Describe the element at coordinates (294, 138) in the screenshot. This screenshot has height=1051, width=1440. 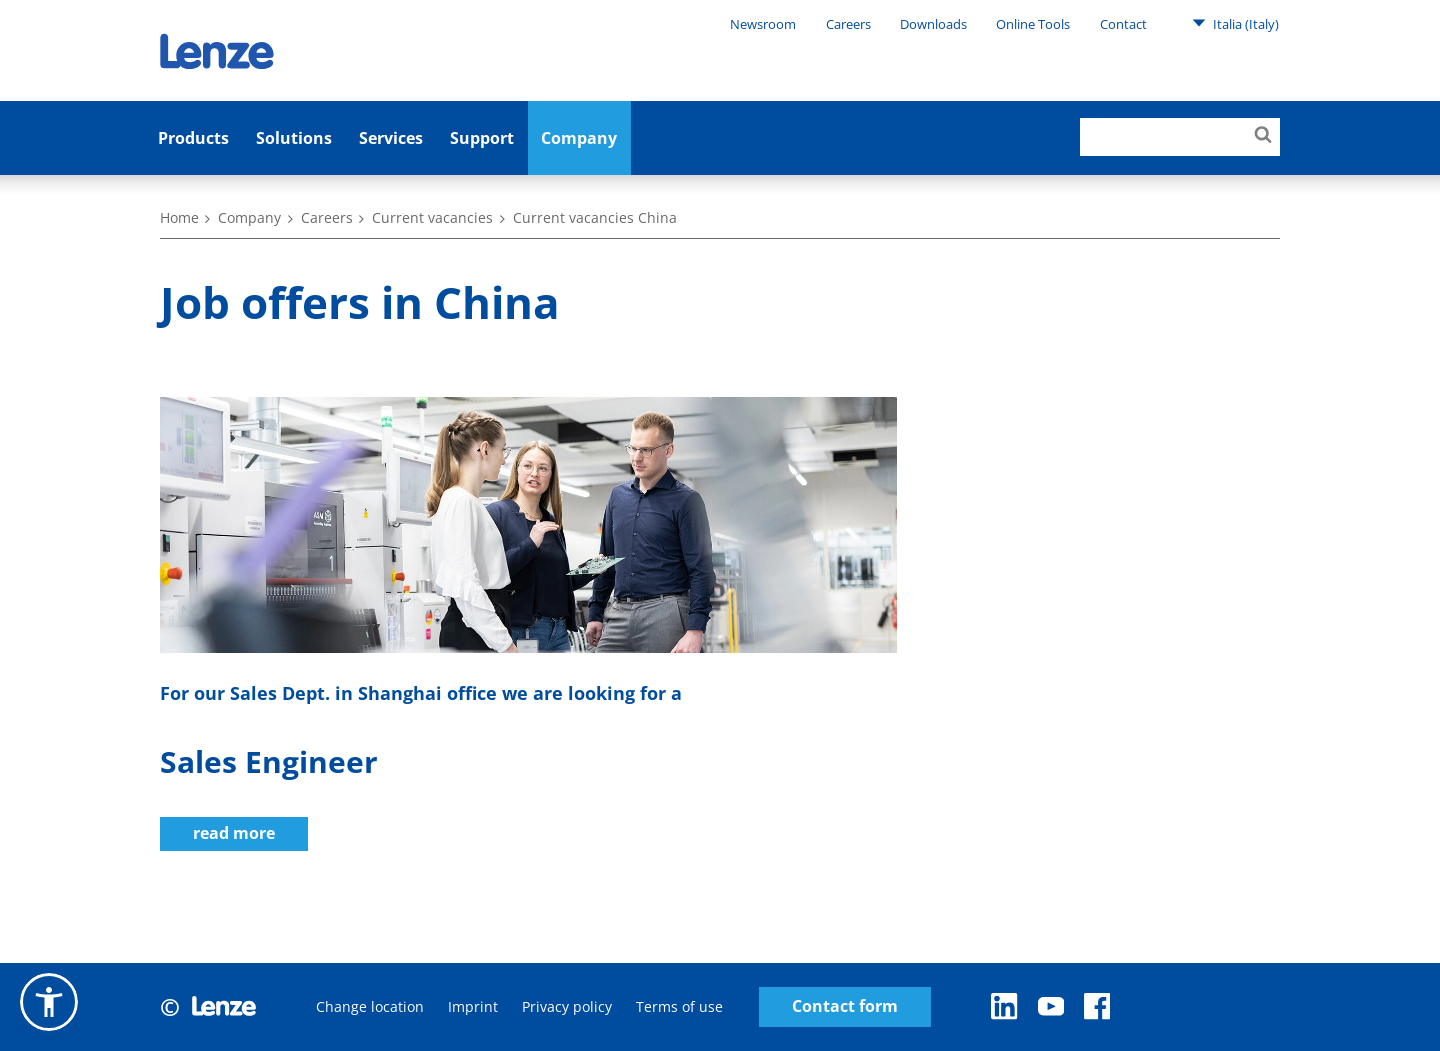
I see `Solutions` at that location.